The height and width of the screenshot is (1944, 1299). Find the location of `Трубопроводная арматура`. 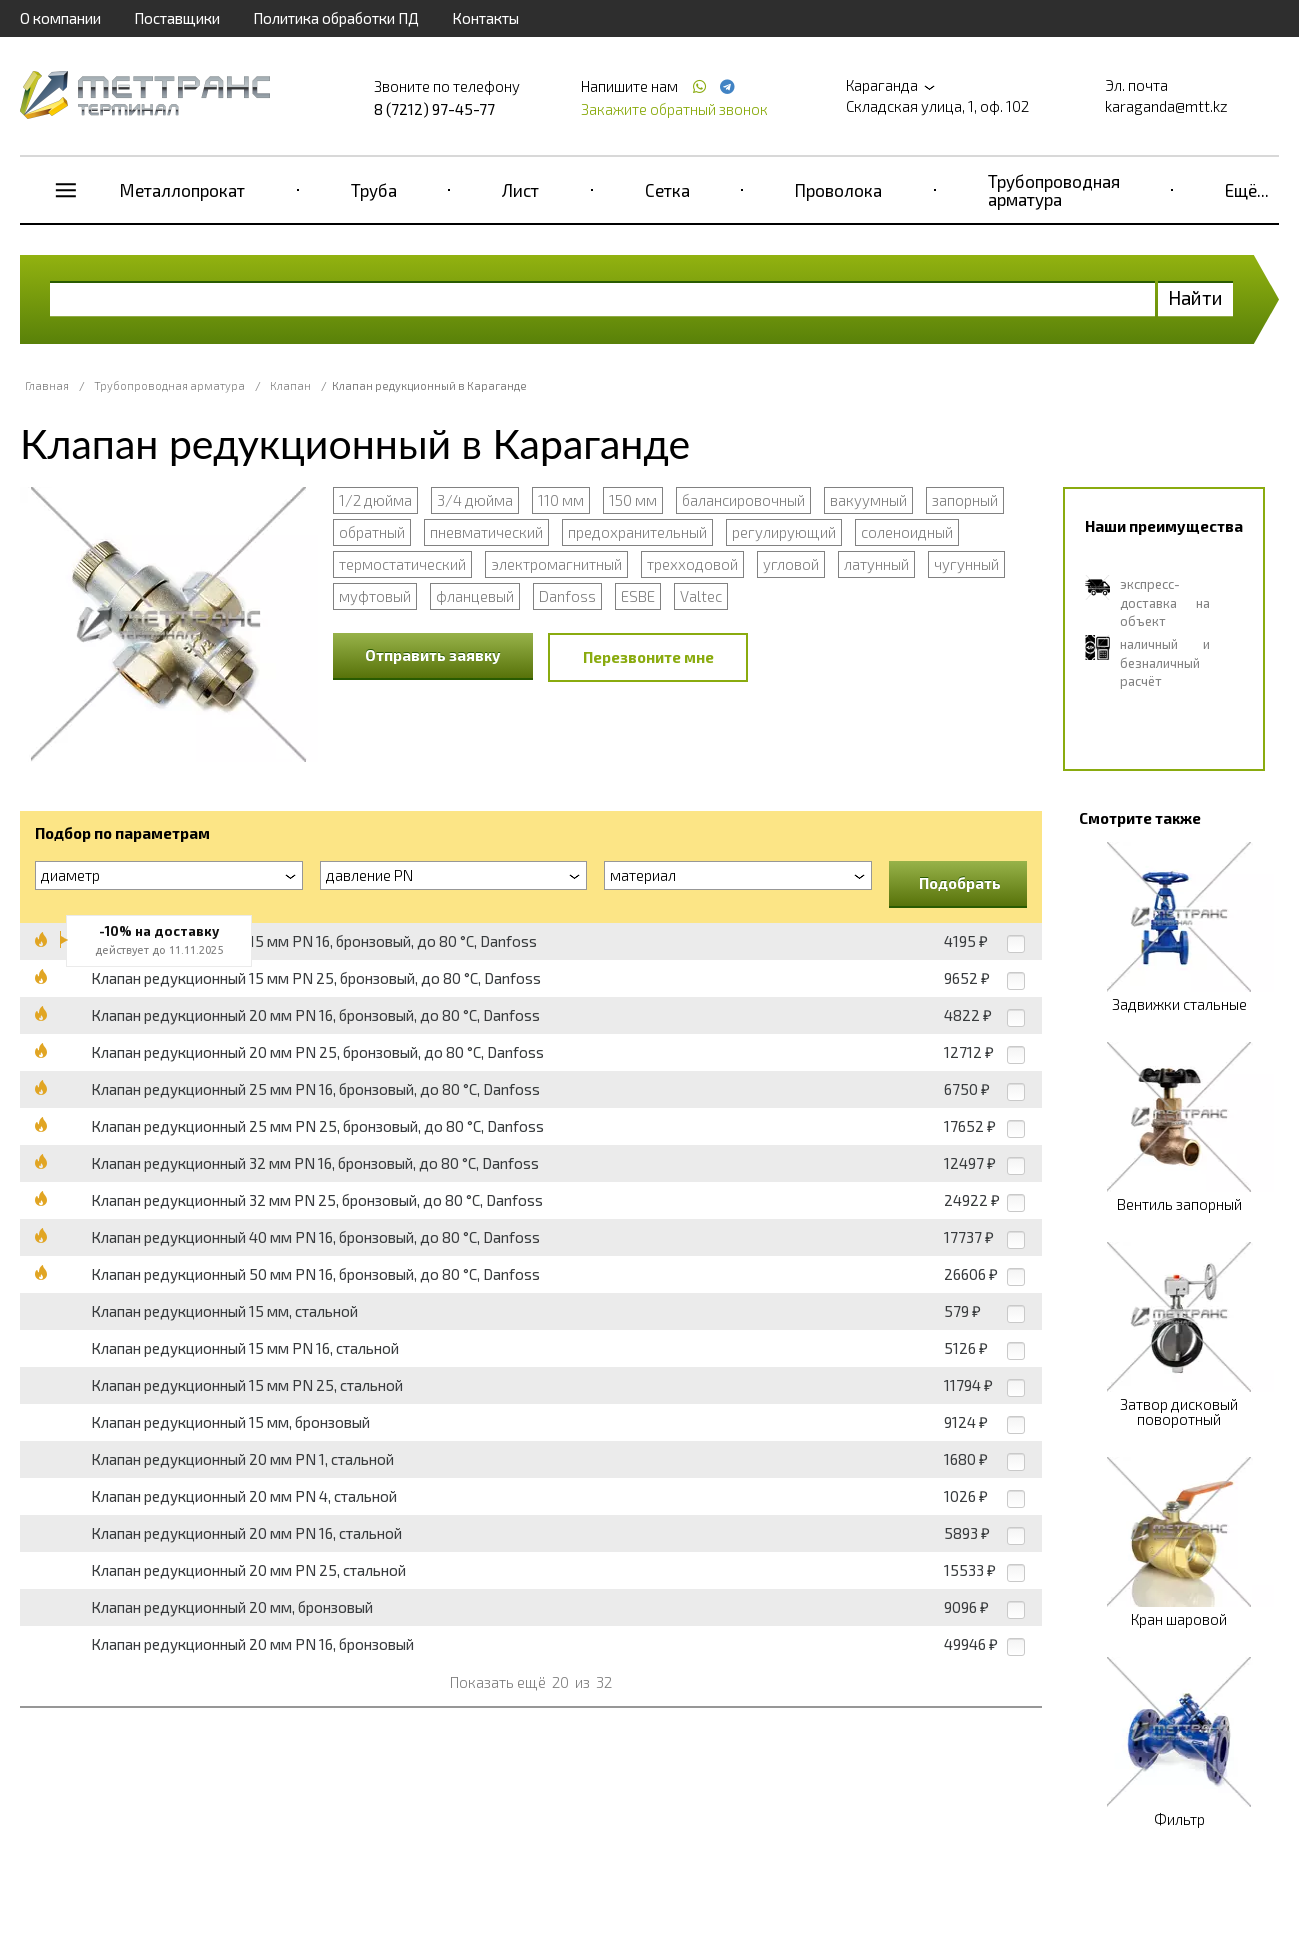

Трубопроводная арматура is located at coordinates (1054, 190).